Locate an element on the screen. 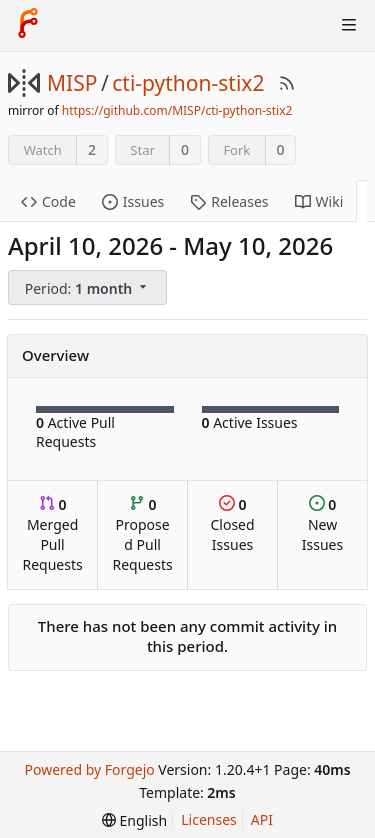  API is located at coordinates (262, 819).